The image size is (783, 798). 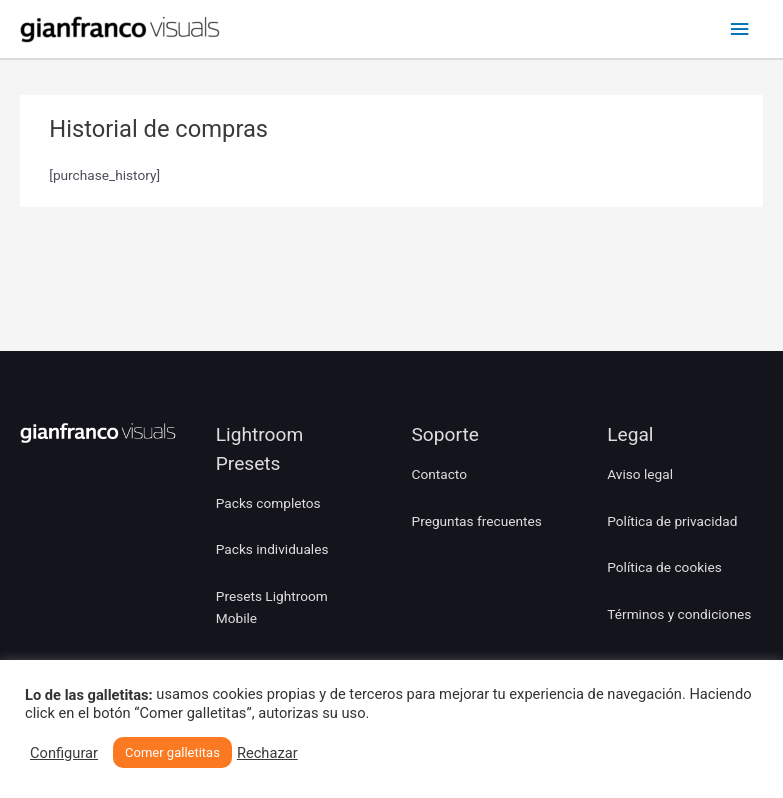 What do you see at coordinates (672, 521) in the screenshot?
I see `Política de privacidad` at bounding box center [672, 521].